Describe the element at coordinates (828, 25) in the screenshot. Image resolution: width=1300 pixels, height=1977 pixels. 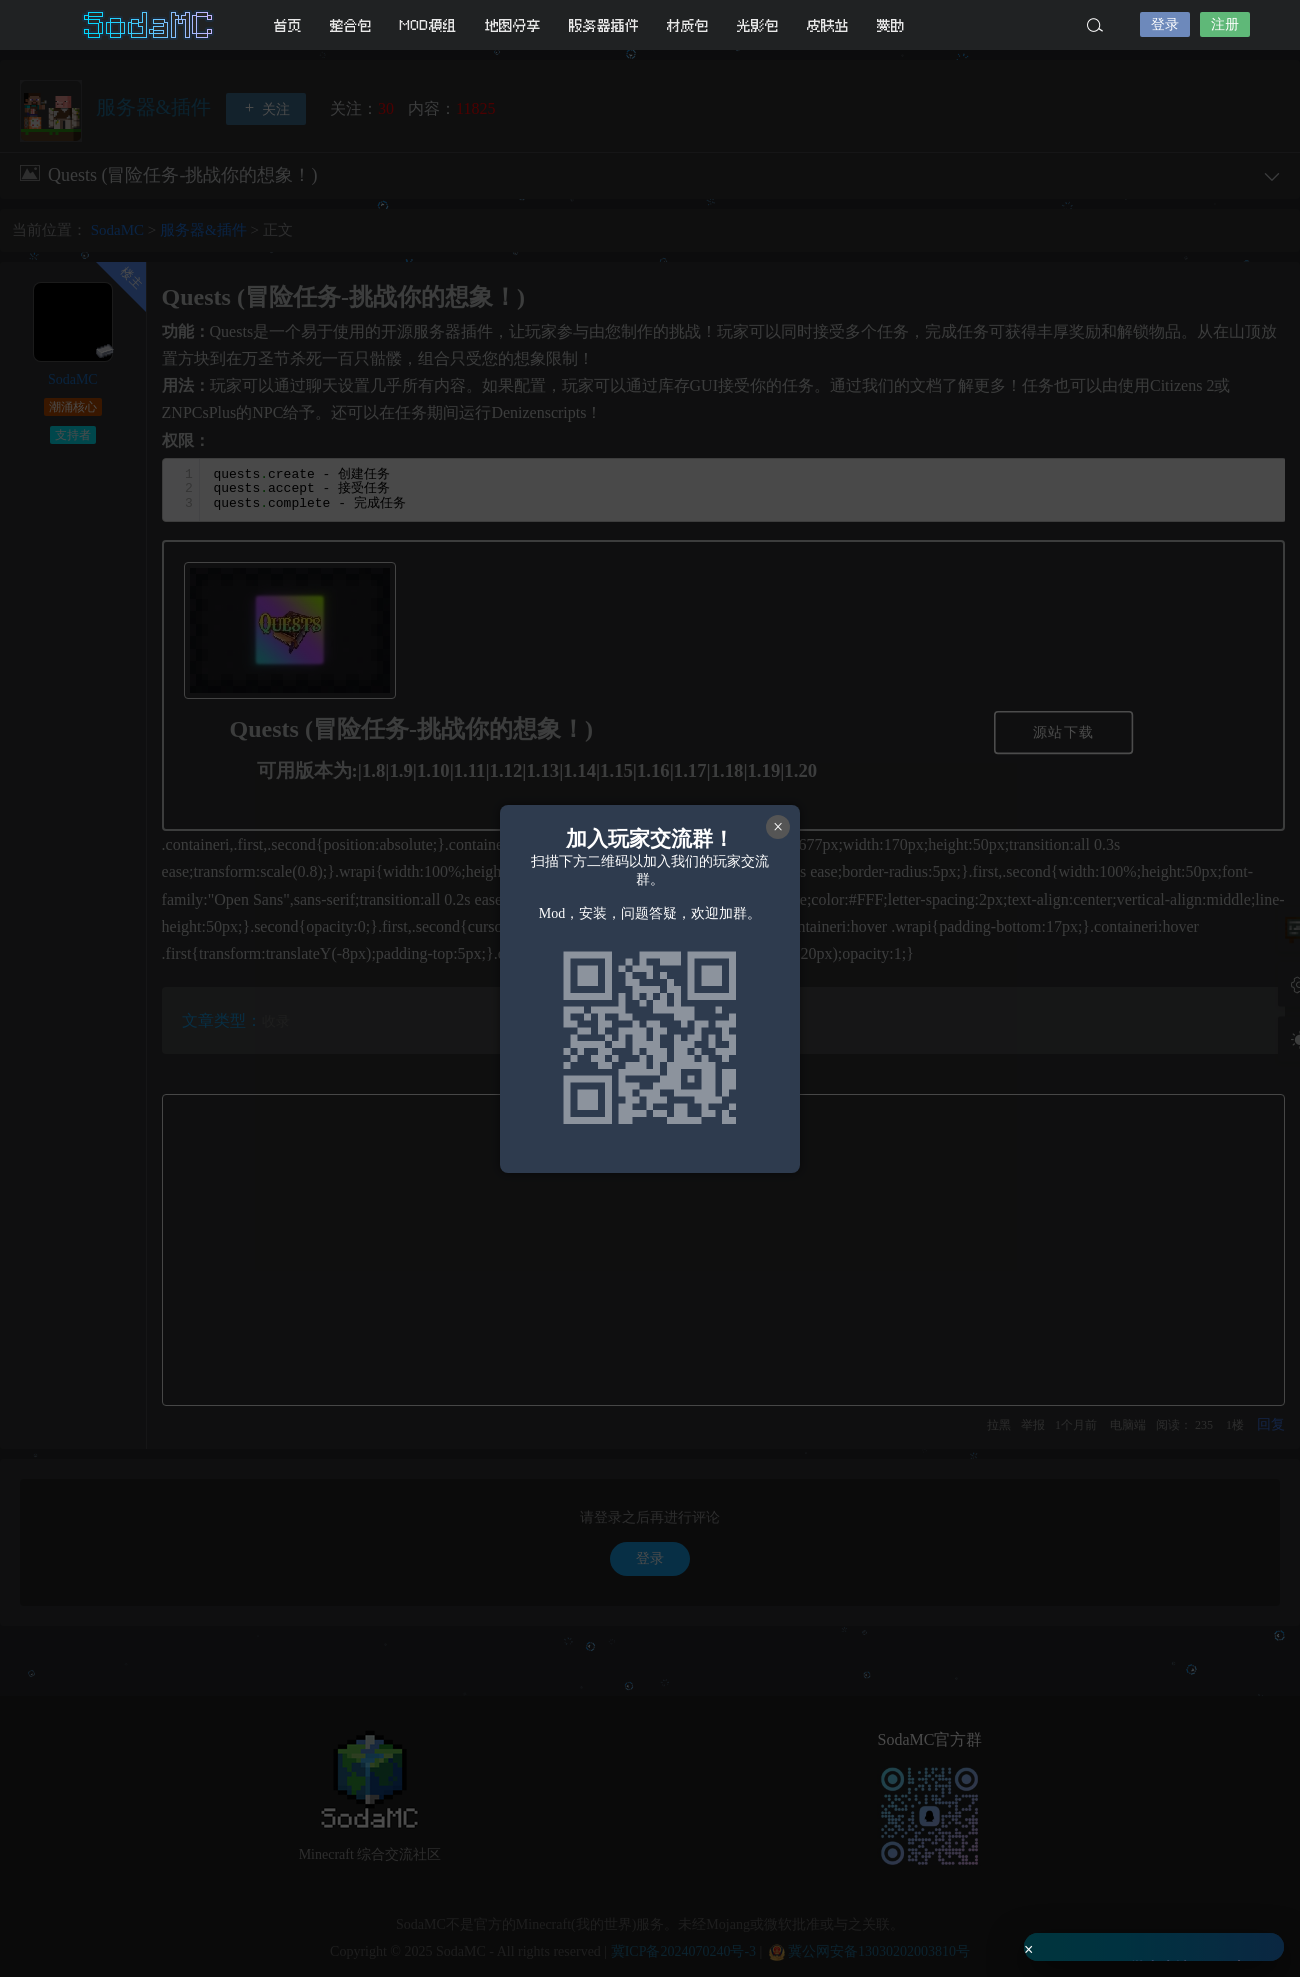
I see `皮肤站` at that location.